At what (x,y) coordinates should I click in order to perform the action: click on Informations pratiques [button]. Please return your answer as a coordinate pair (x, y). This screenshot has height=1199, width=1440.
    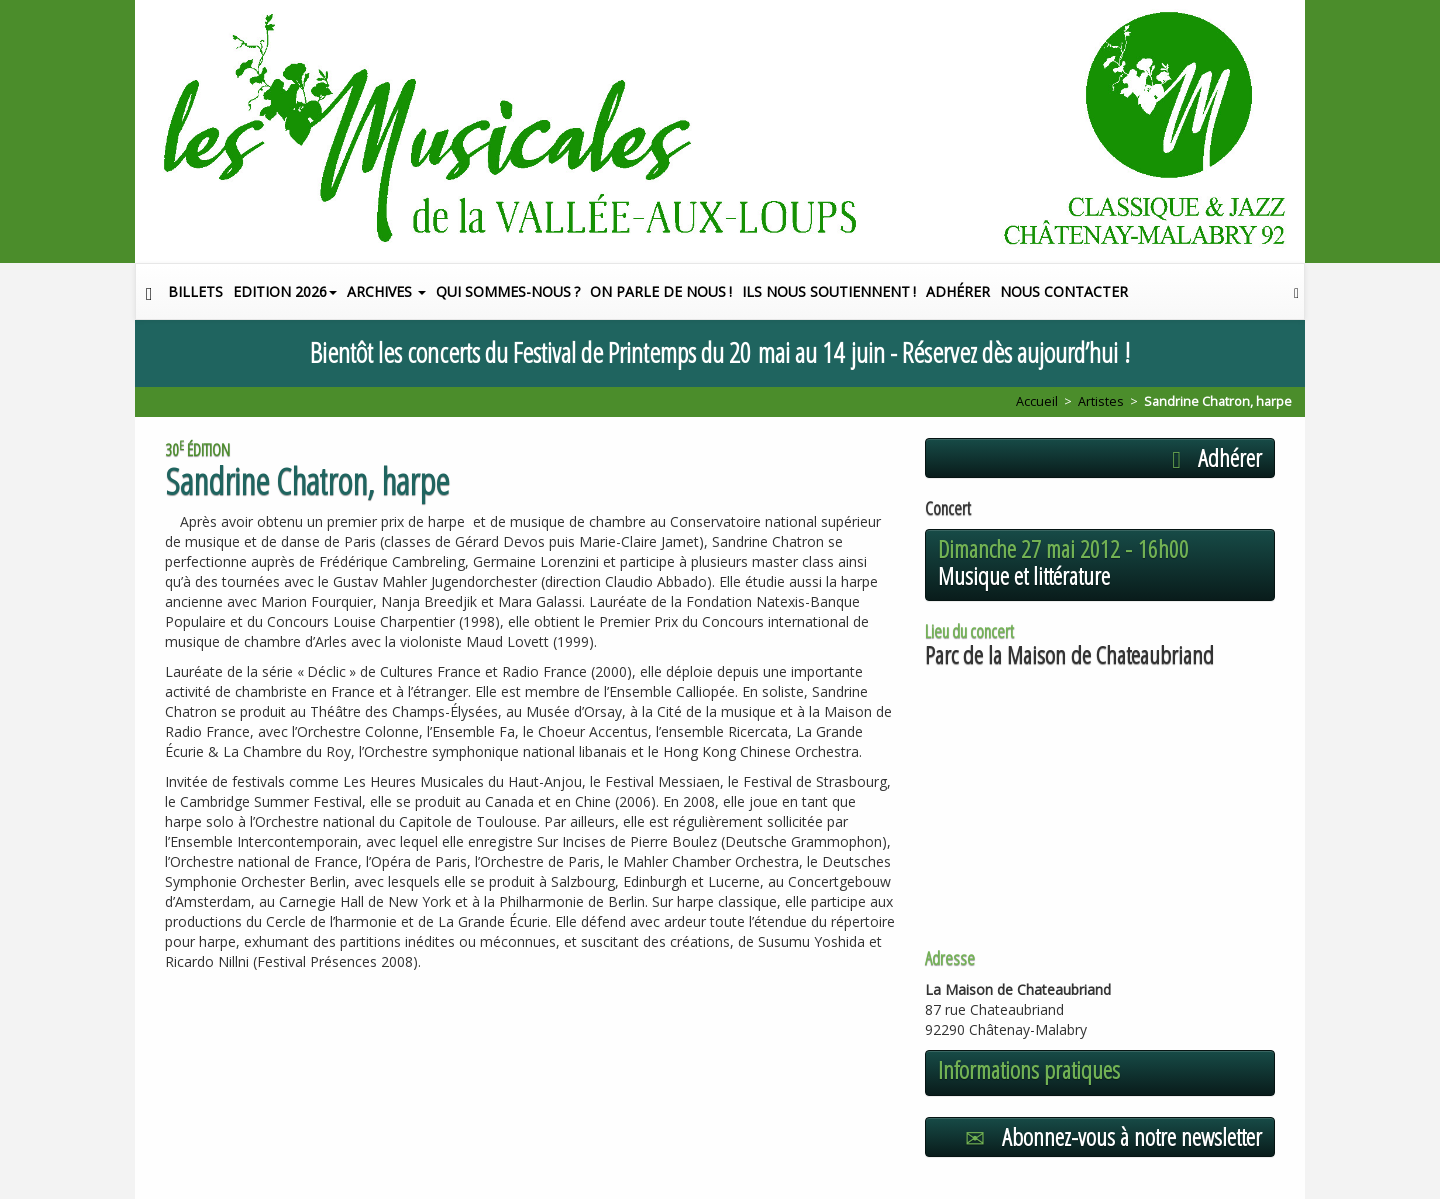
    Looking at the image, I should click on (1029, 1070).